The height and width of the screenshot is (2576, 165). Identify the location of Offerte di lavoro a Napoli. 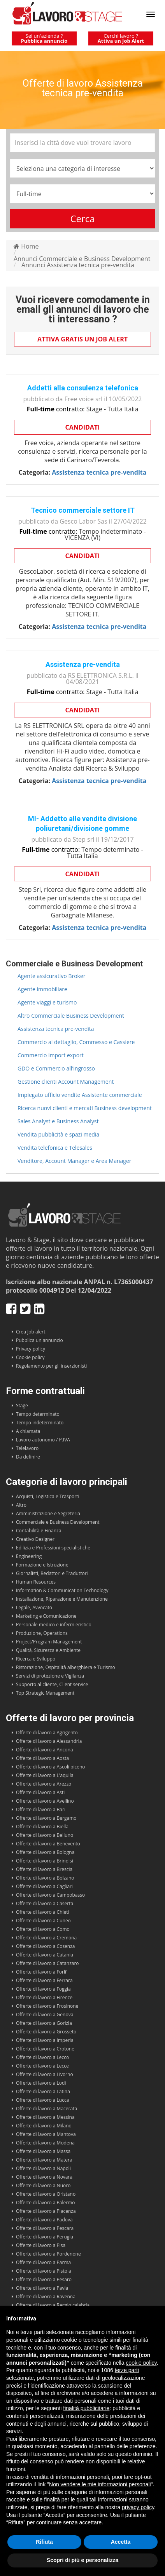
(43, 2168).